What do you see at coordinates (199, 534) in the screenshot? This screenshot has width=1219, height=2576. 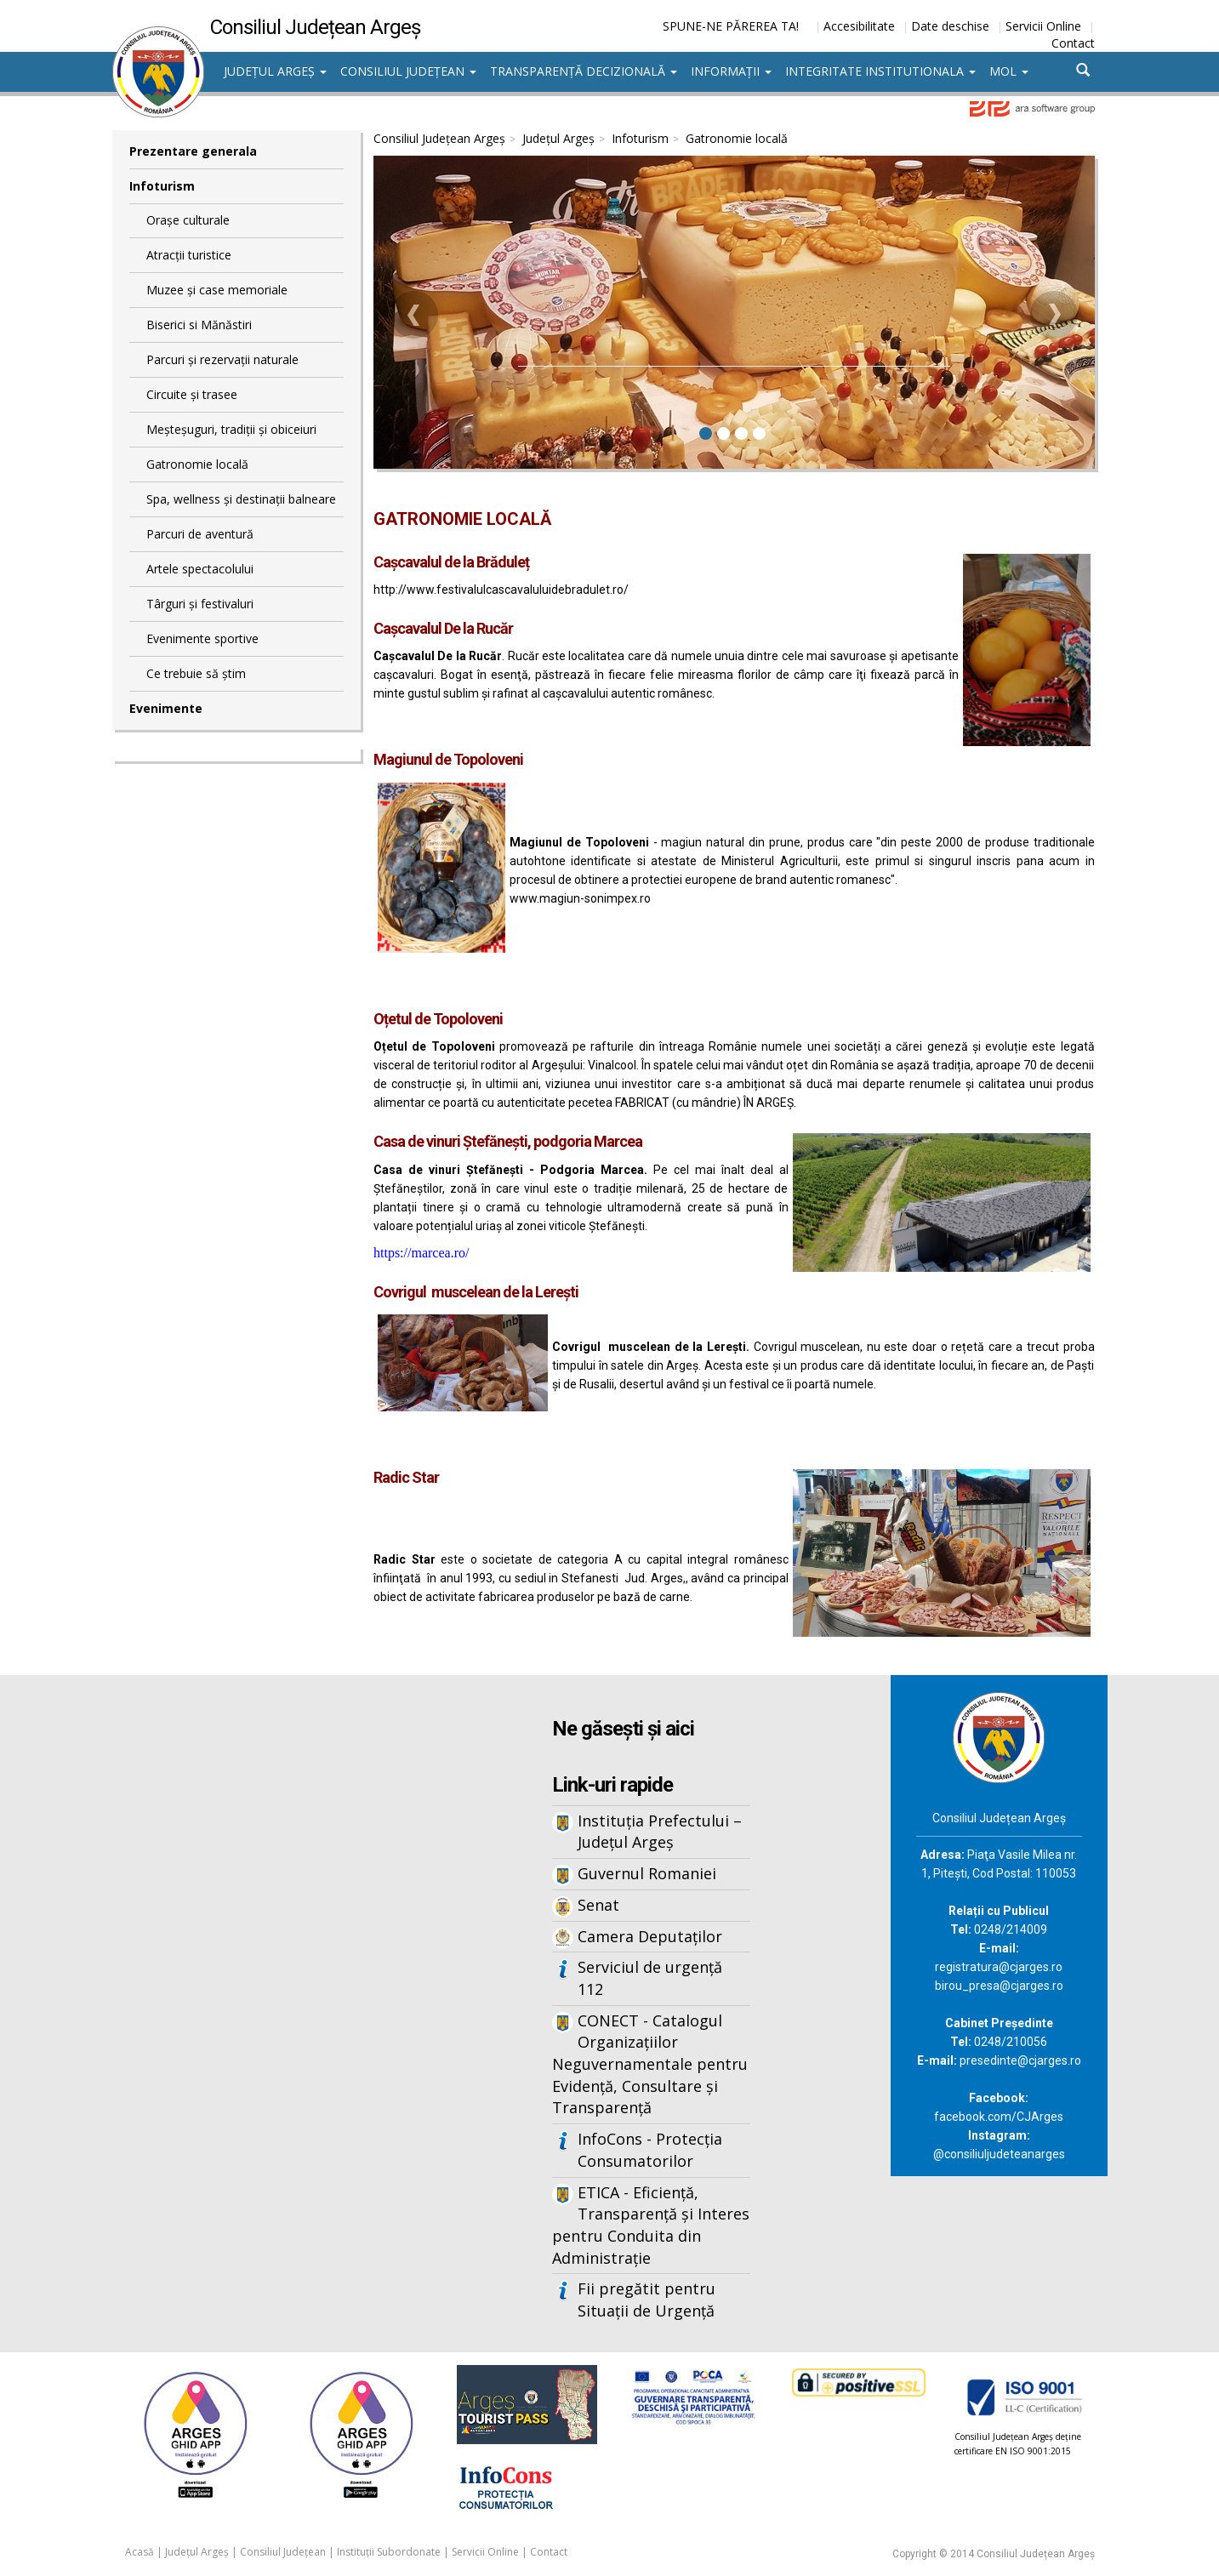 I see `Parcuri de aventură` at bounding box center [199, 534].